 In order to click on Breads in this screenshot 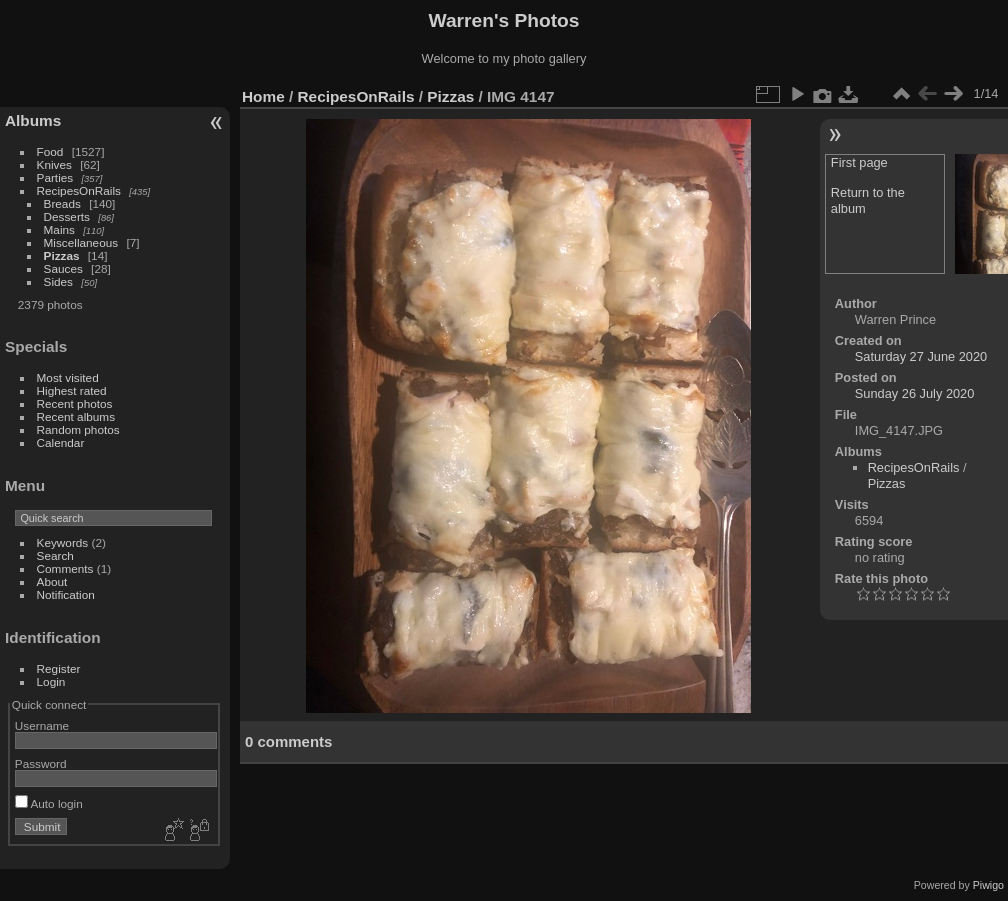, I will do `click(62, 203)`.